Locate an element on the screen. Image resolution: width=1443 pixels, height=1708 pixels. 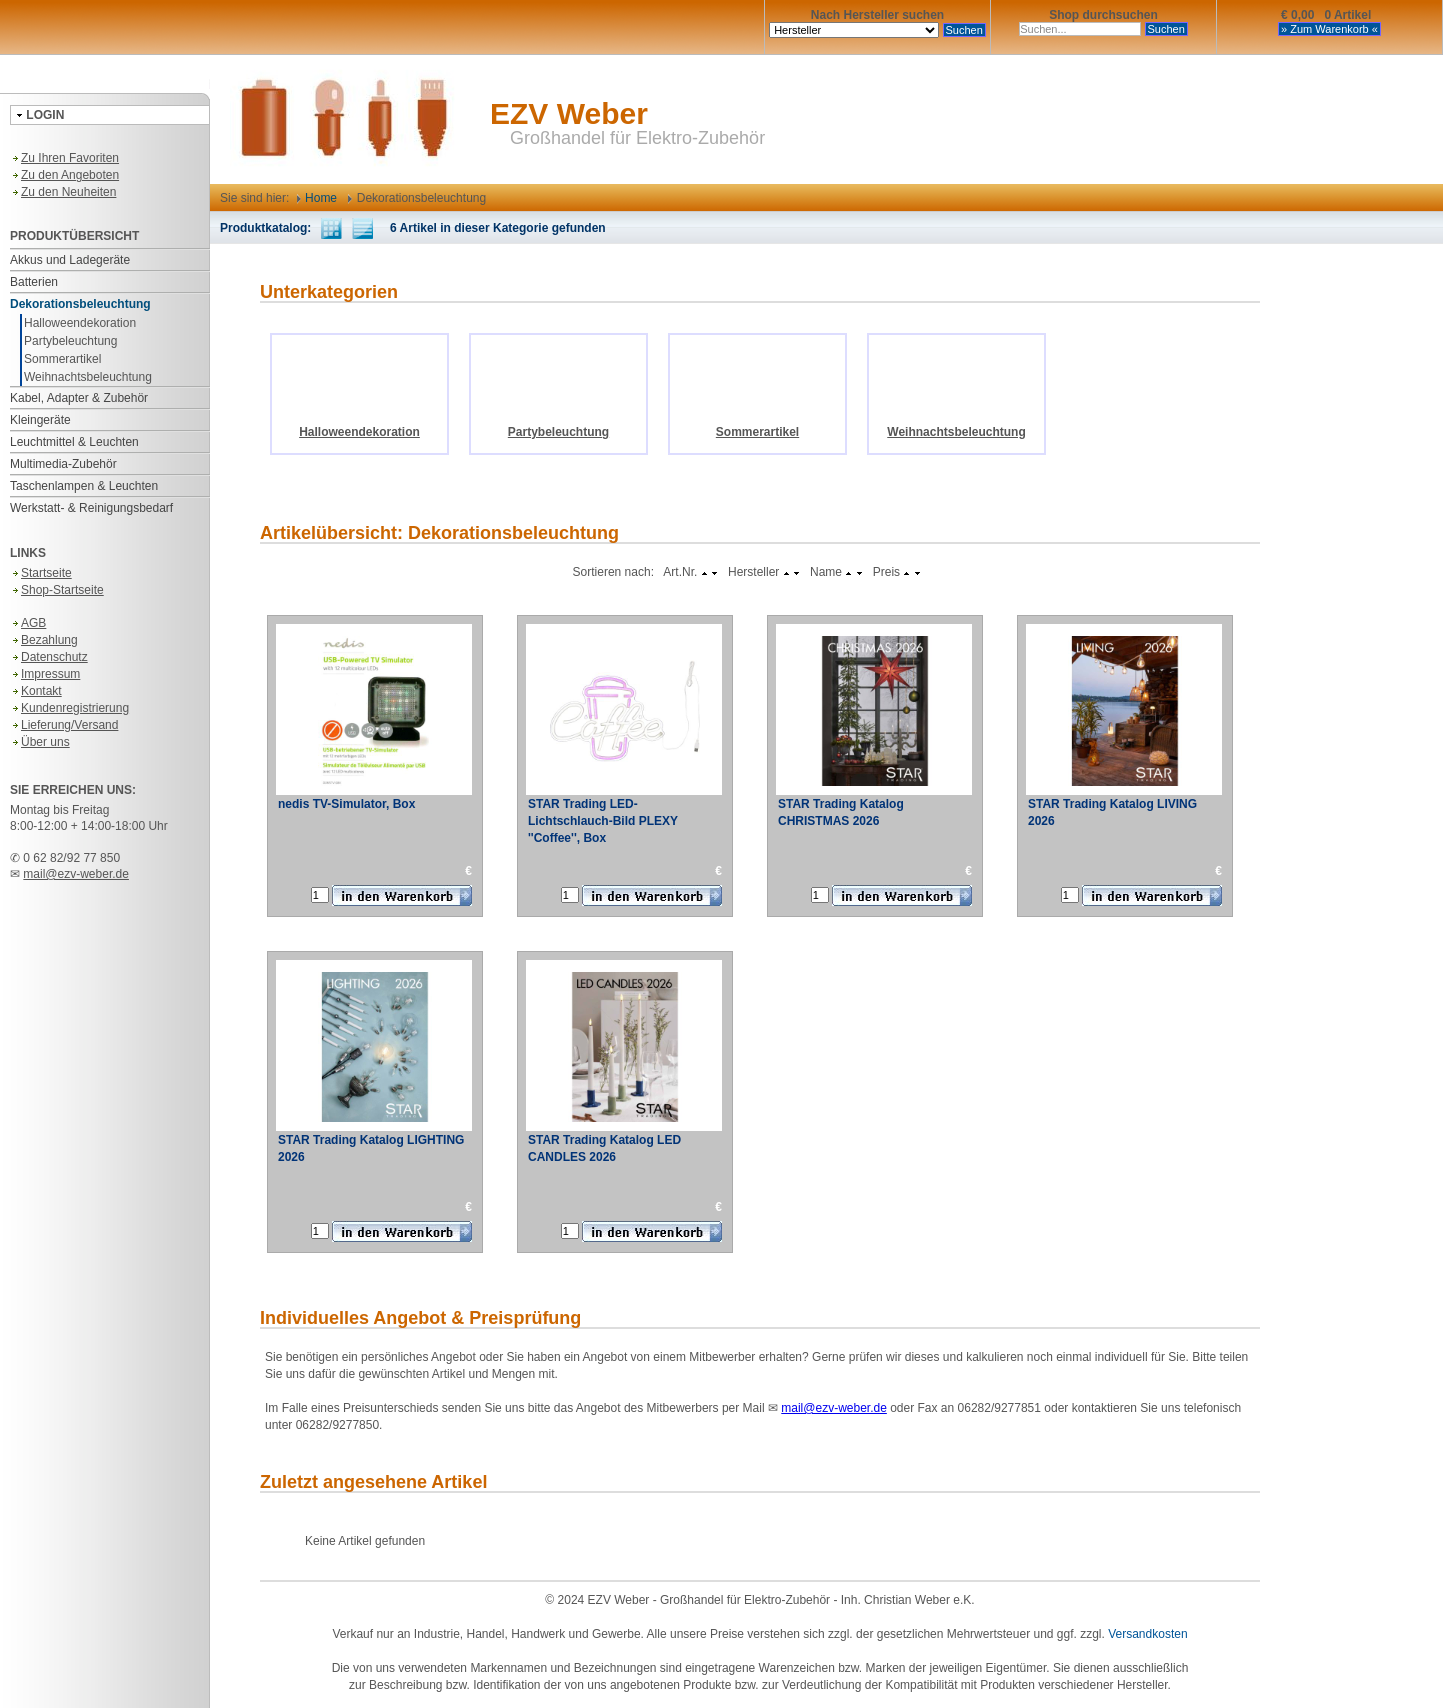
Startseite is located at coordinates (41, 573).